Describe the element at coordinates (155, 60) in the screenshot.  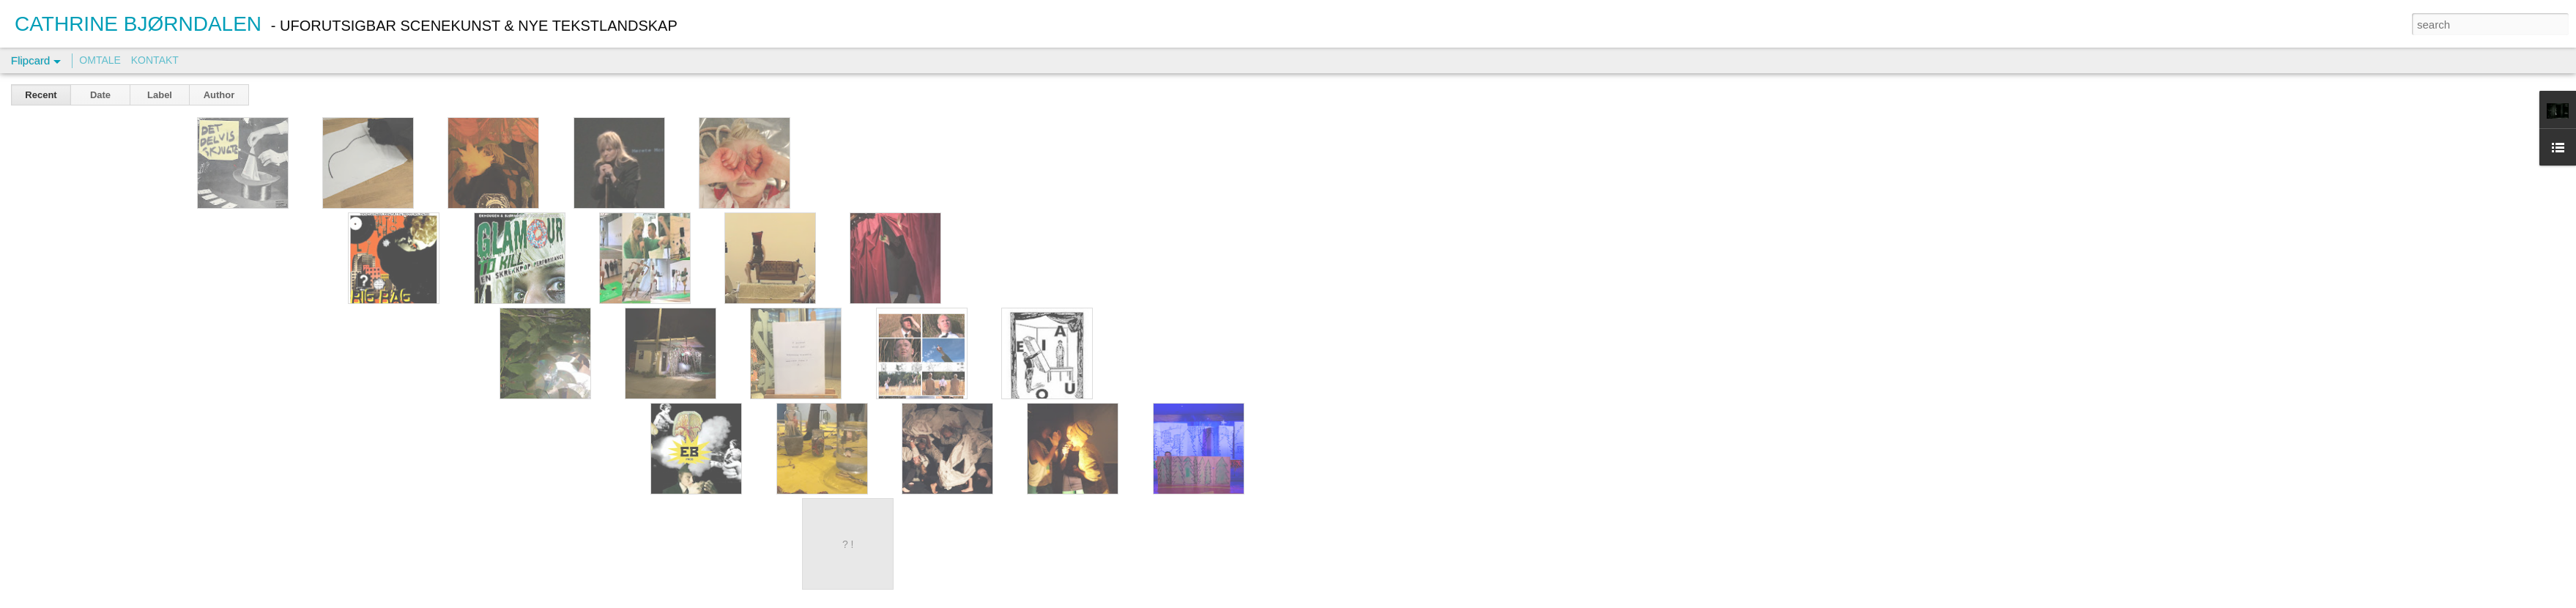
I see `KONTAKT` at that location.